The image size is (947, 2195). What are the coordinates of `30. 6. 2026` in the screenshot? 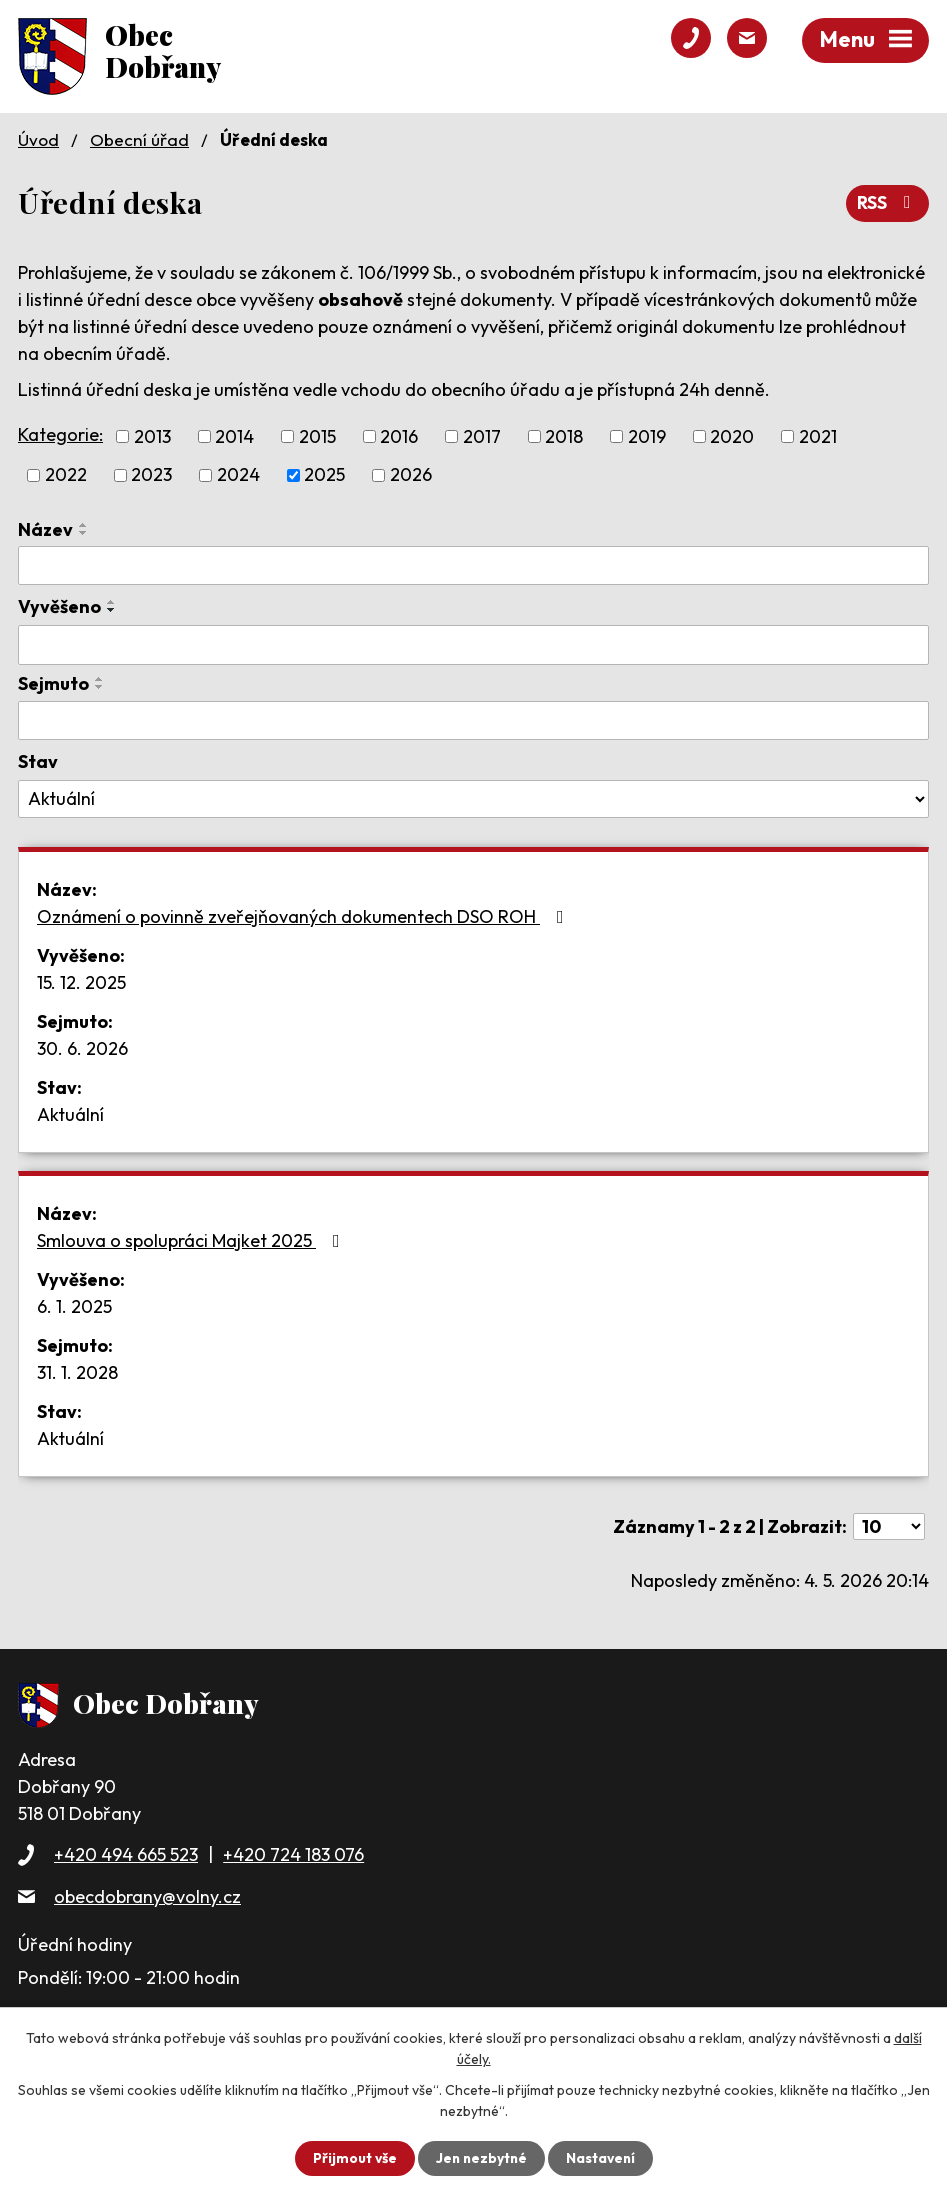 It's located at (82, 1047).